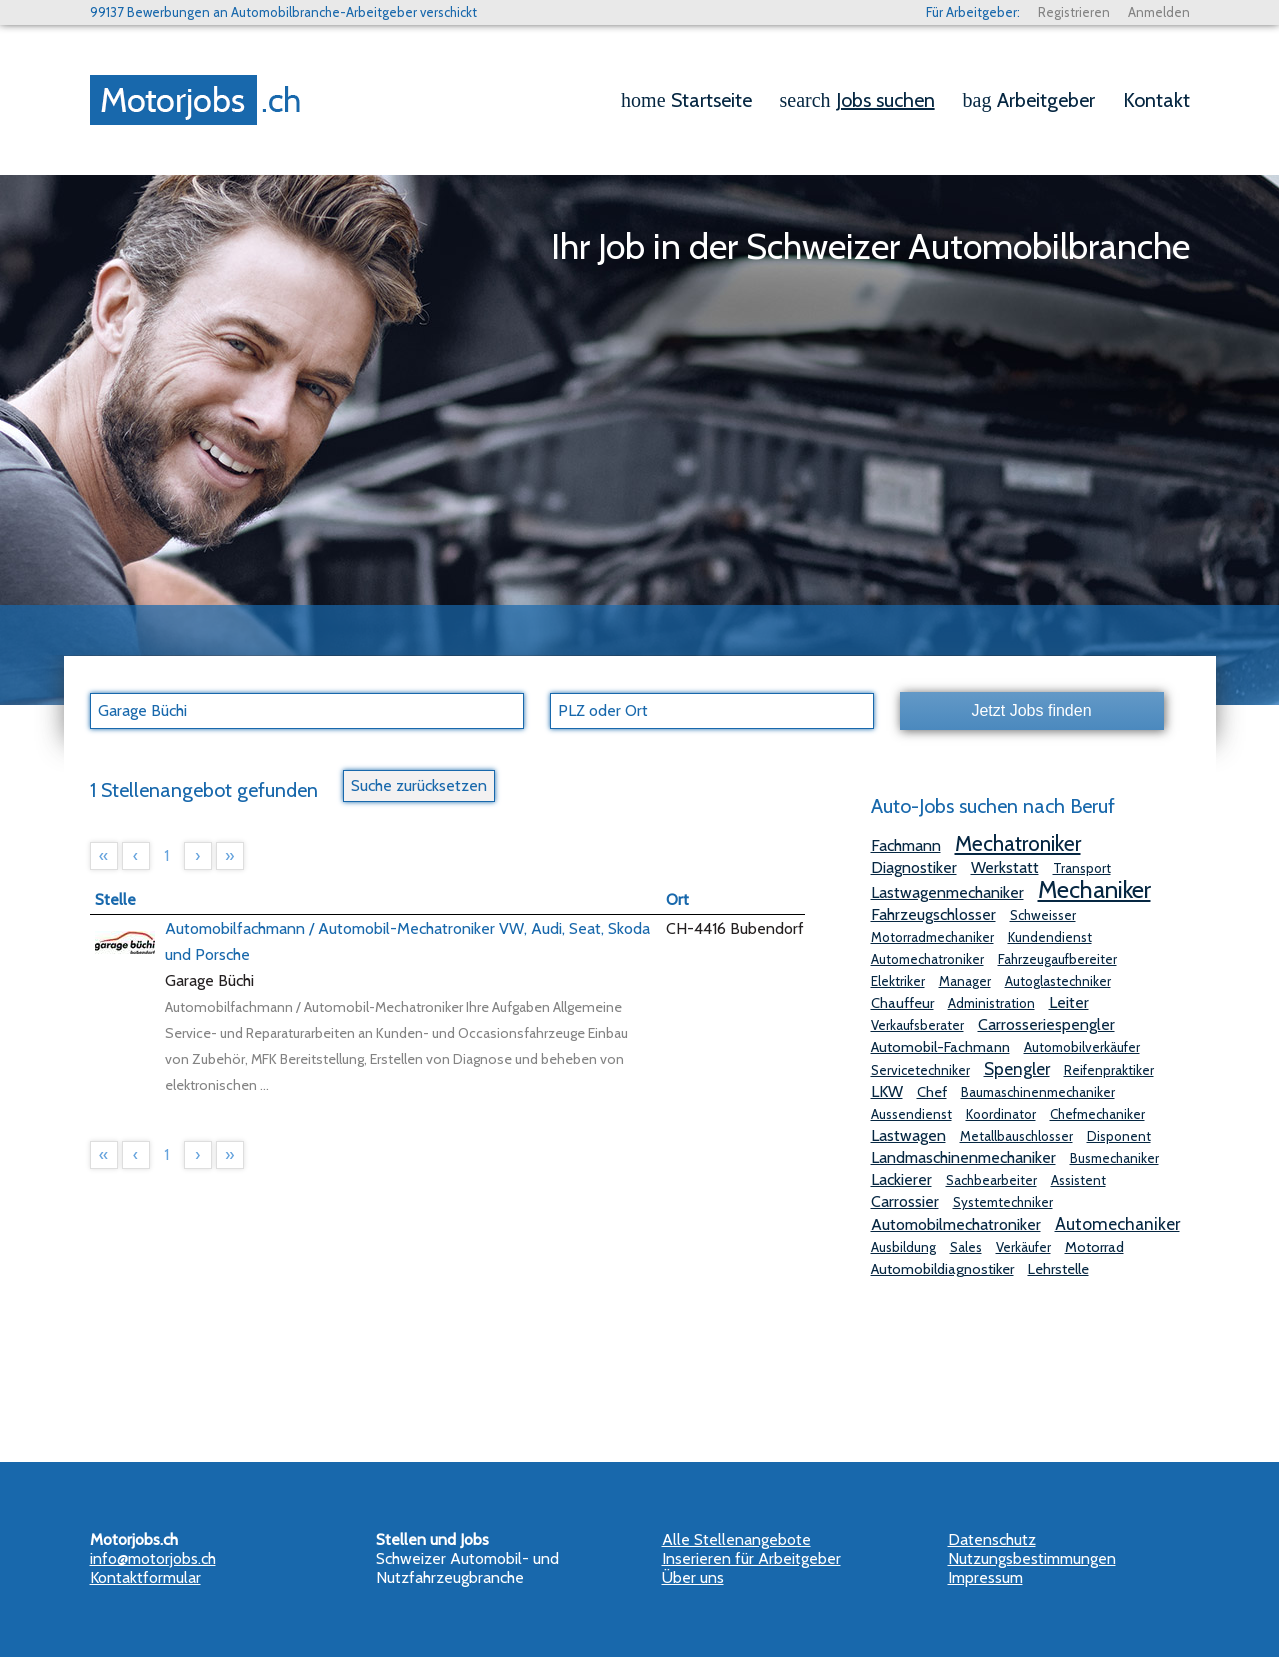 This screenshot has width=1279, height=1657. Describe the element at coordinates (677, 899) in the screenshot. I see `Ort` at that location.